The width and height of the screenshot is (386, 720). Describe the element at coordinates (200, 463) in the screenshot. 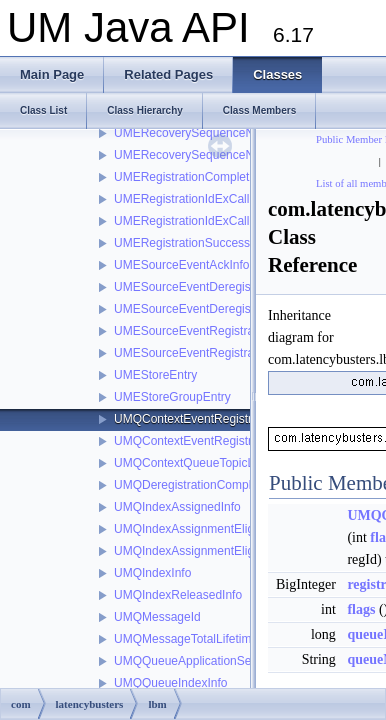

I see `UMQContextQueueTopicListInfo` at that location.